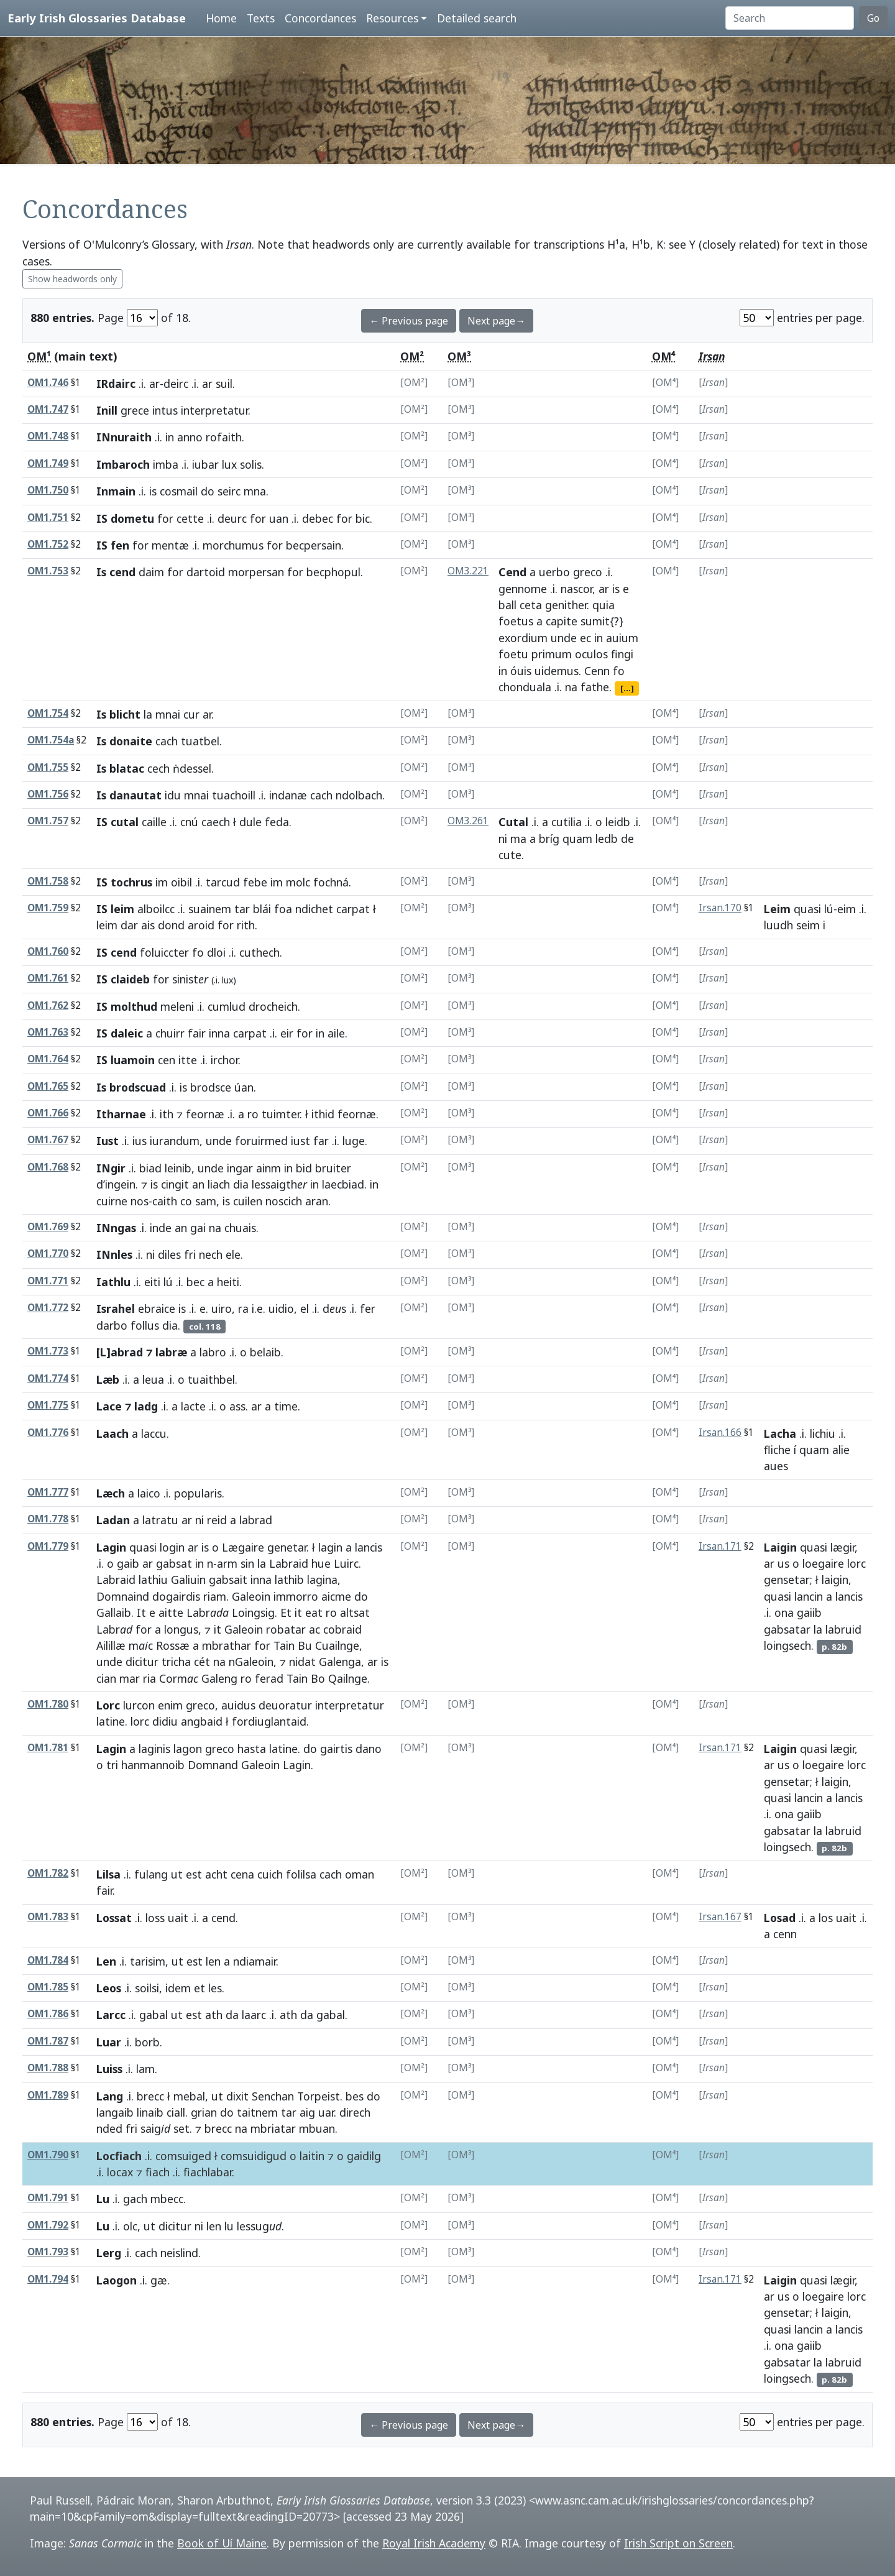 This screenshot has height=2576, width=895. Describe the element at coordinates (591, 653) in the screenshot. I see `oculos` at that location.